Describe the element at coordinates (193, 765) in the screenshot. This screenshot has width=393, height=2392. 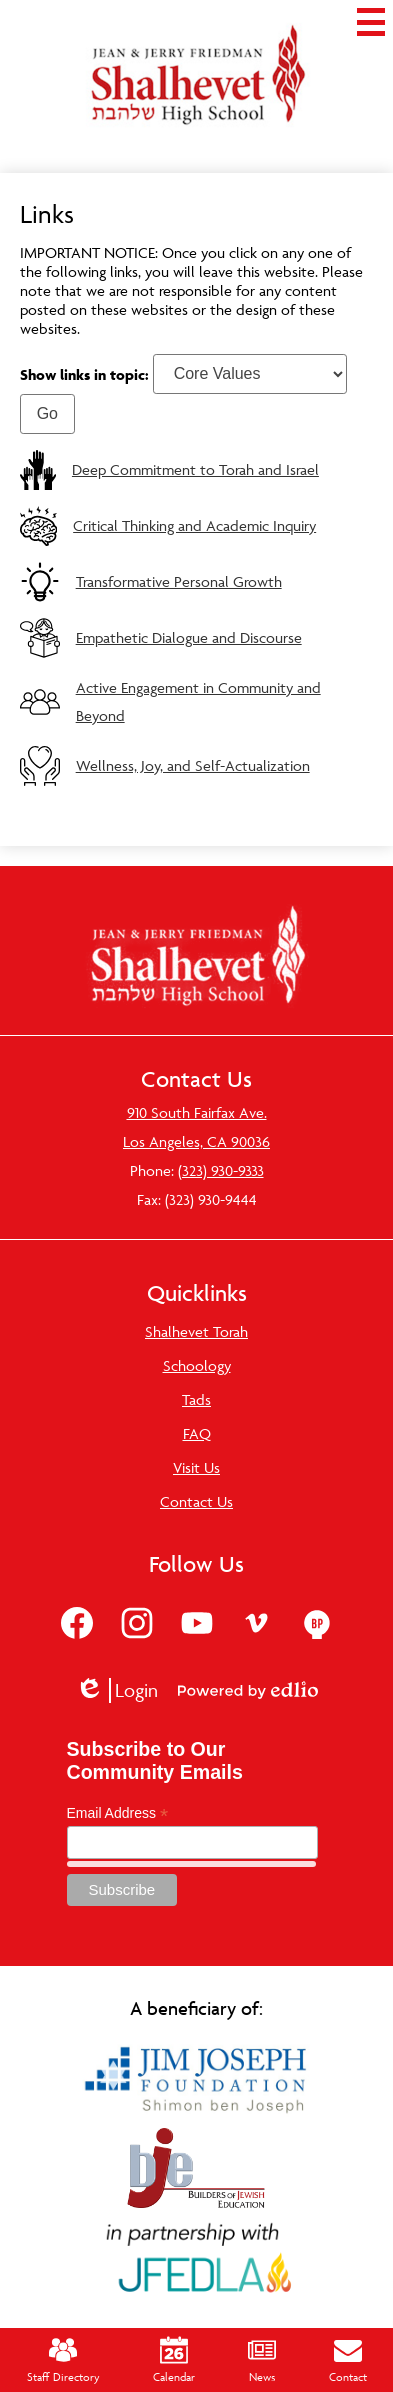
I see `Wellness, Joy, and Self-Actualization` at that location.